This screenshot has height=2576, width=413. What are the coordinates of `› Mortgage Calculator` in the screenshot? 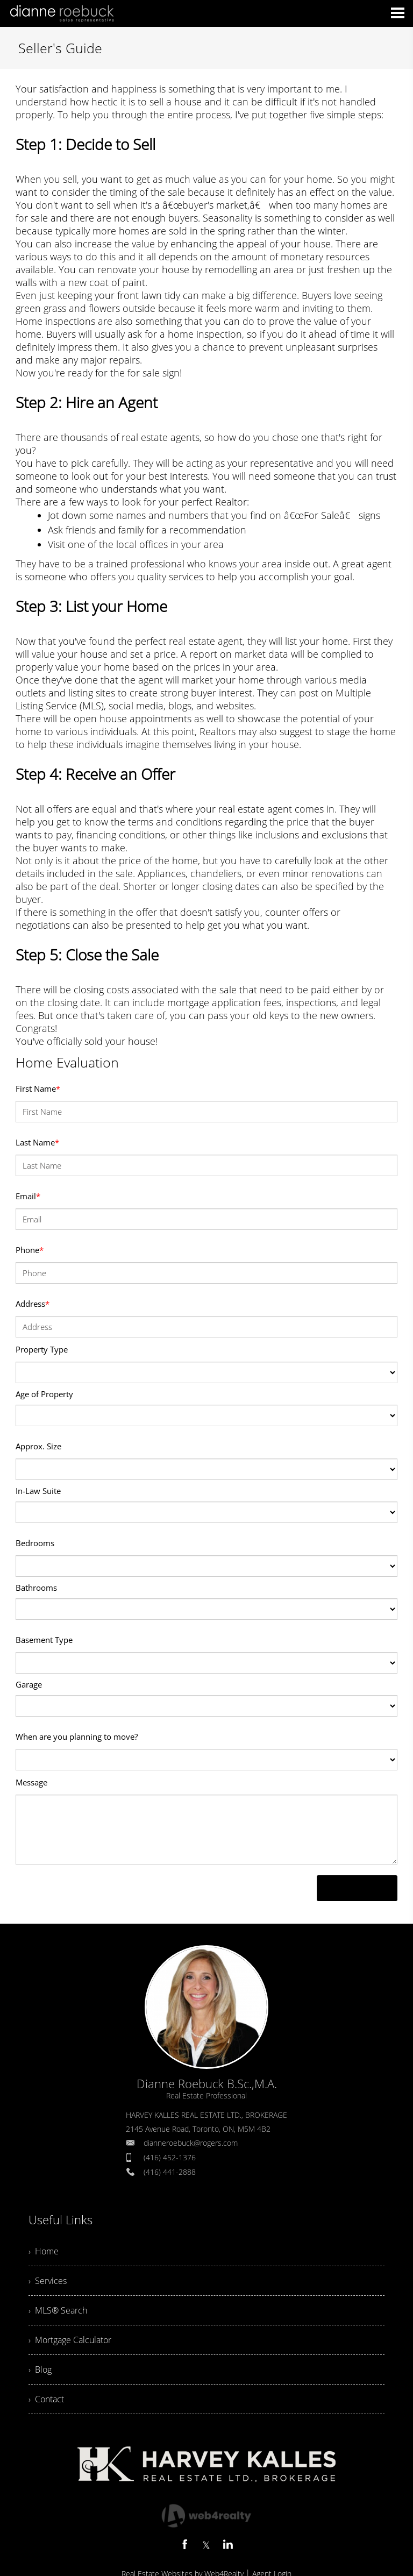 It's located at (70, 2340).